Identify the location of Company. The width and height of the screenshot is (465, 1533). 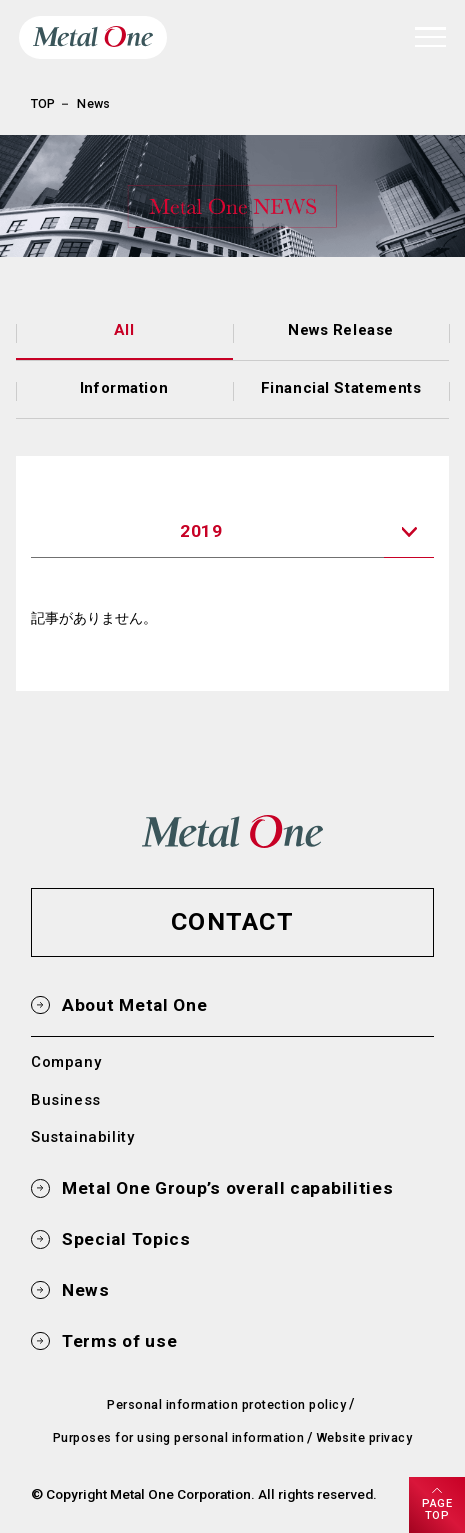
(66, 1062).